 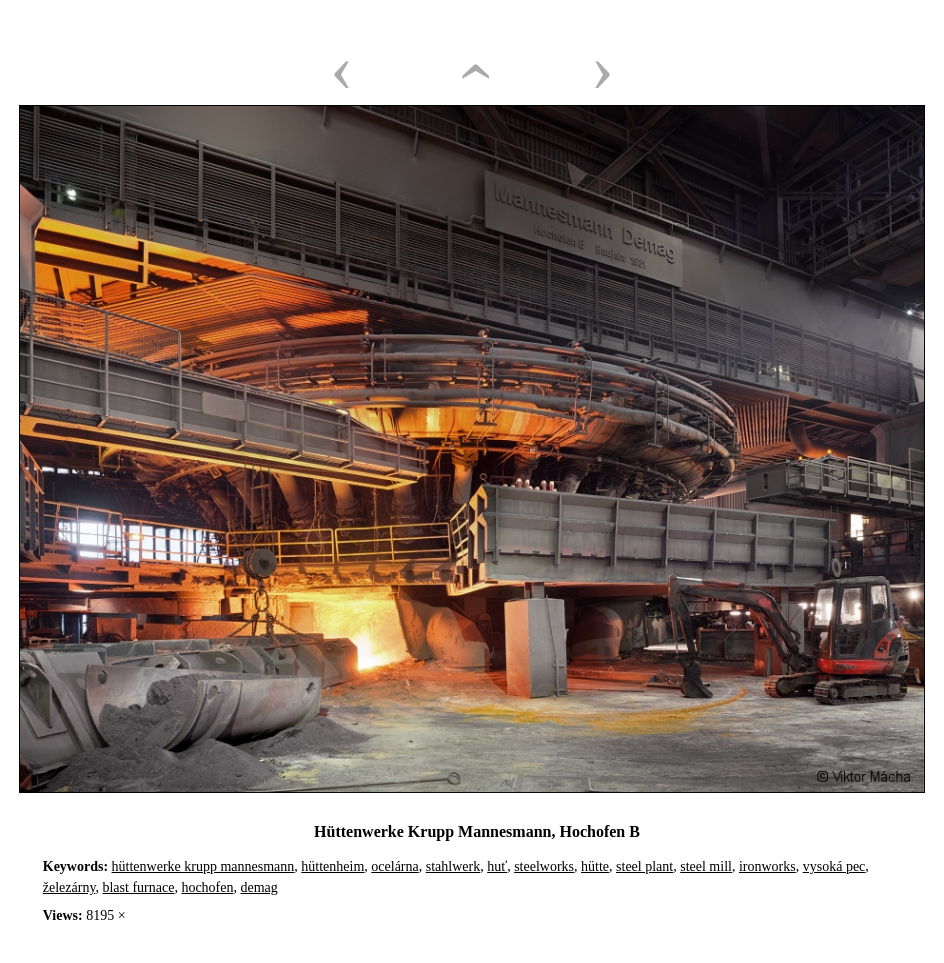 What do you see at coordinates (203, 866) in the screenshot?
I see `hüttenwerke krupp mannesmann` at bounding box center [203, 866].